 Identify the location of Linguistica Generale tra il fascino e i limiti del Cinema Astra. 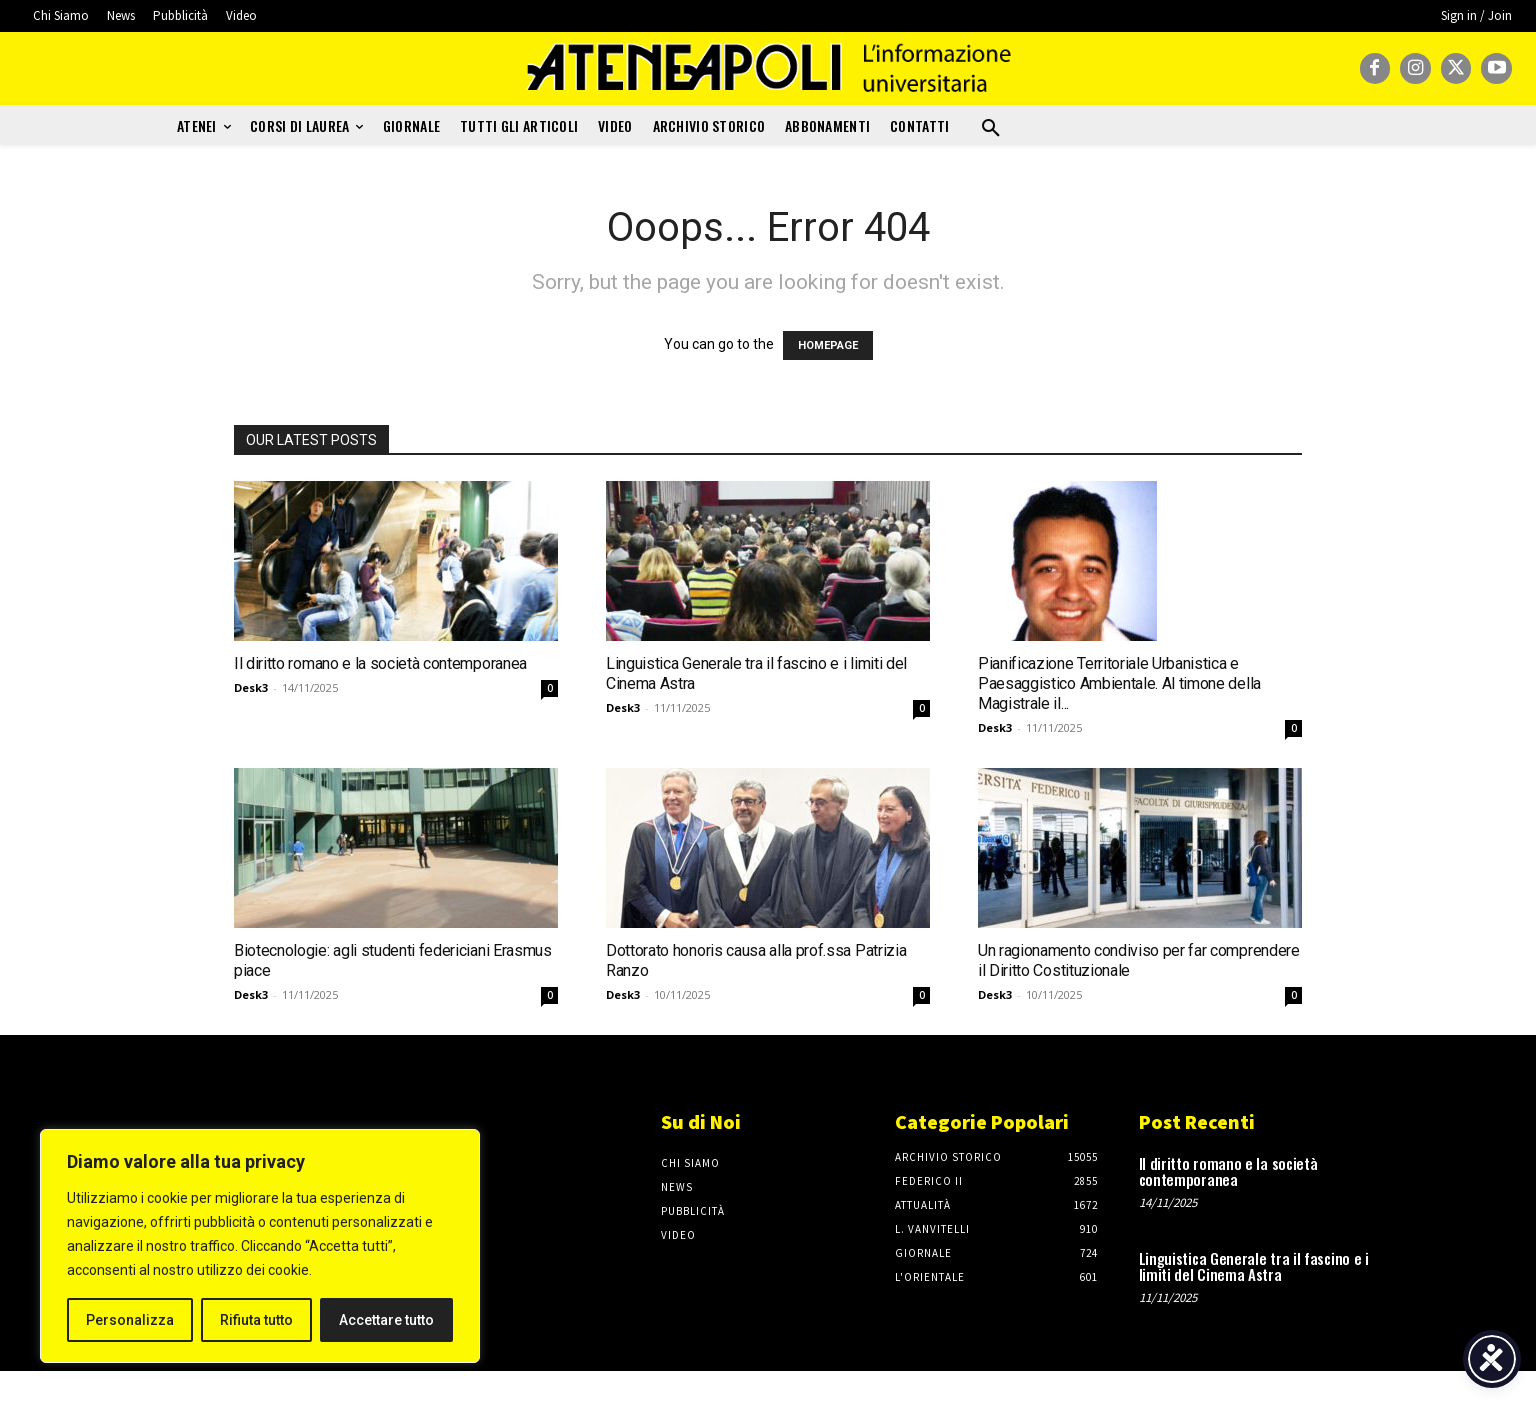
(1254, 1266).